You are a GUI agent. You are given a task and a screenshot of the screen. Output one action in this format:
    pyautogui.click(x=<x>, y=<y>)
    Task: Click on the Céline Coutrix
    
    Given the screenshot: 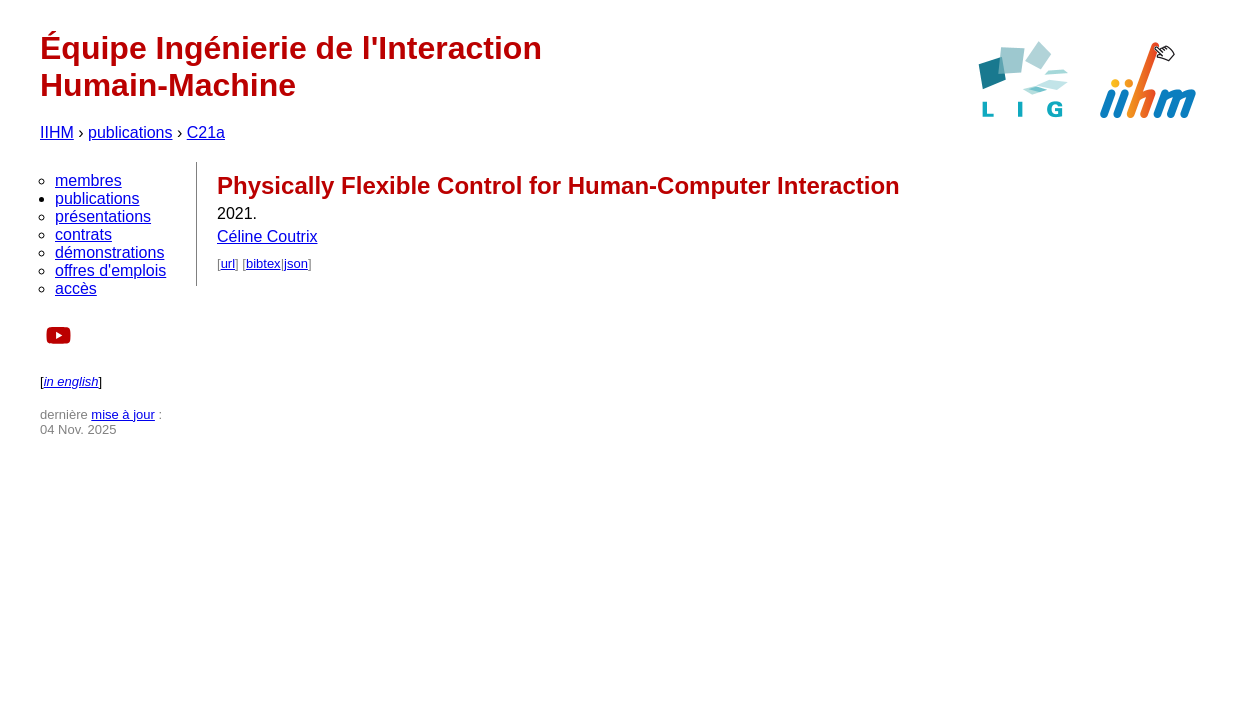 What is the action you would take?
    pyautogui.click(x=267, y=236)
    